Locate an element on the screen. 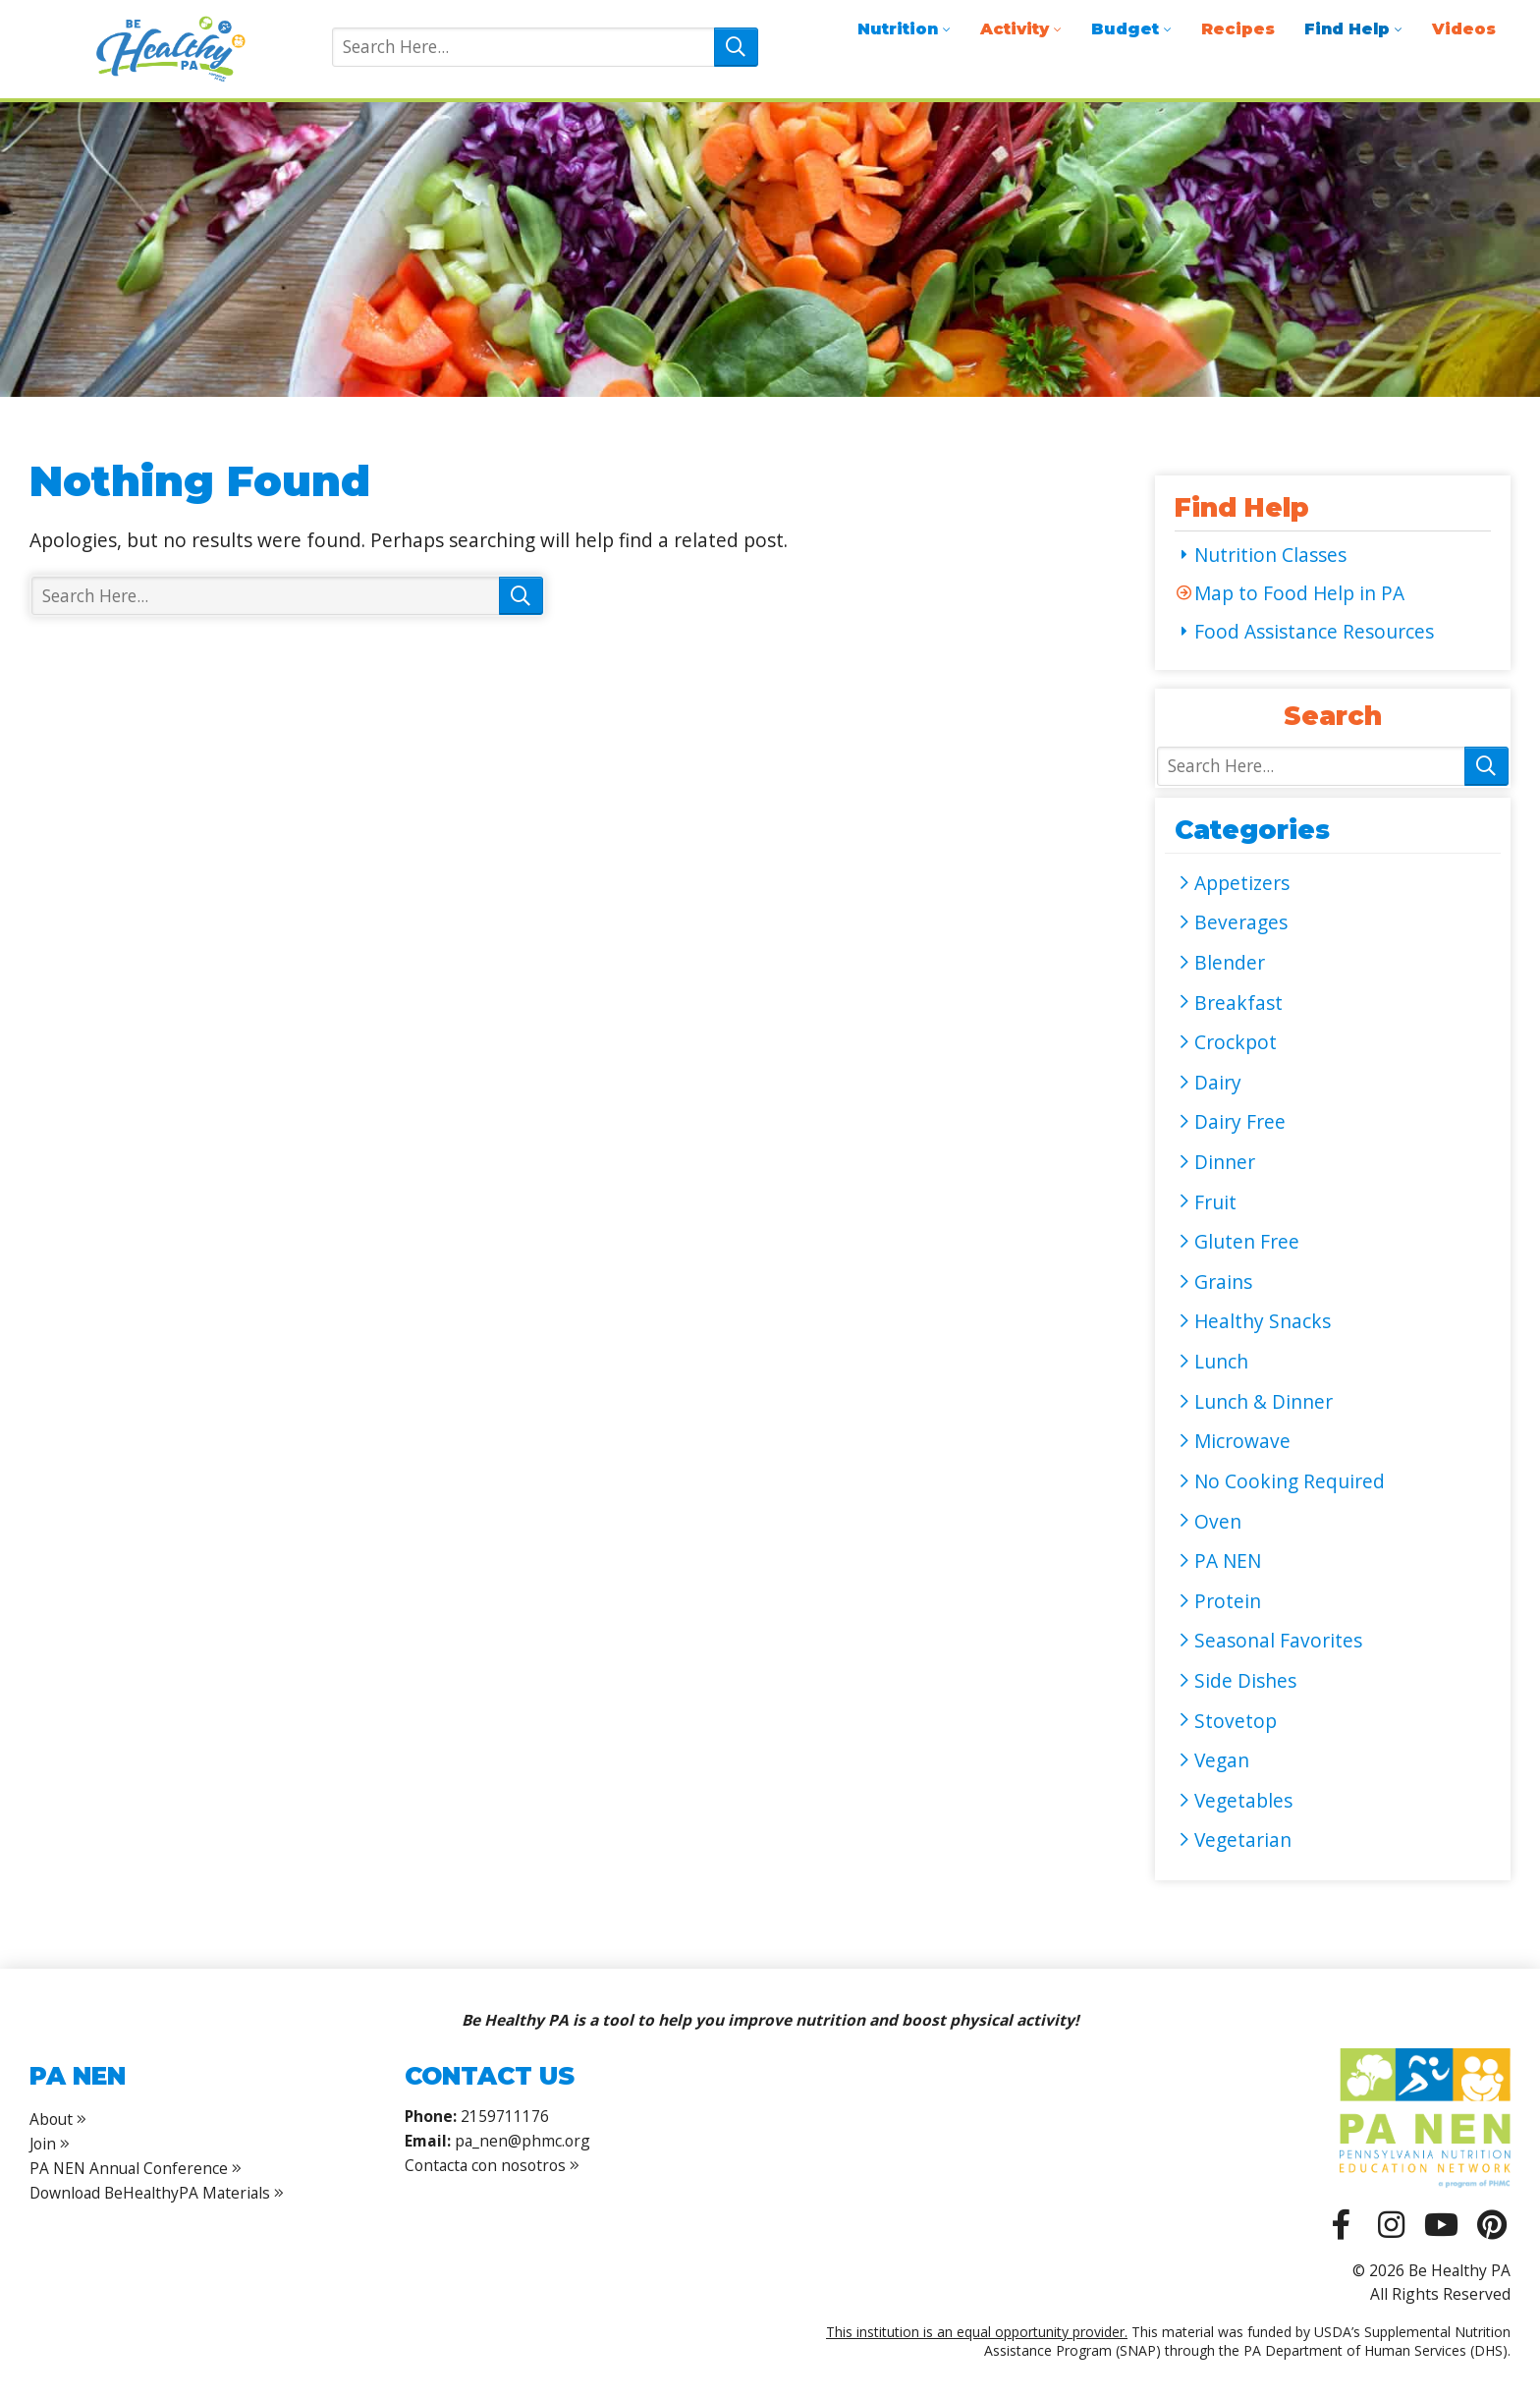 The width and height of the screenshot is (1540, 2399). Breakfast is located at coordinates (1238, 1003).